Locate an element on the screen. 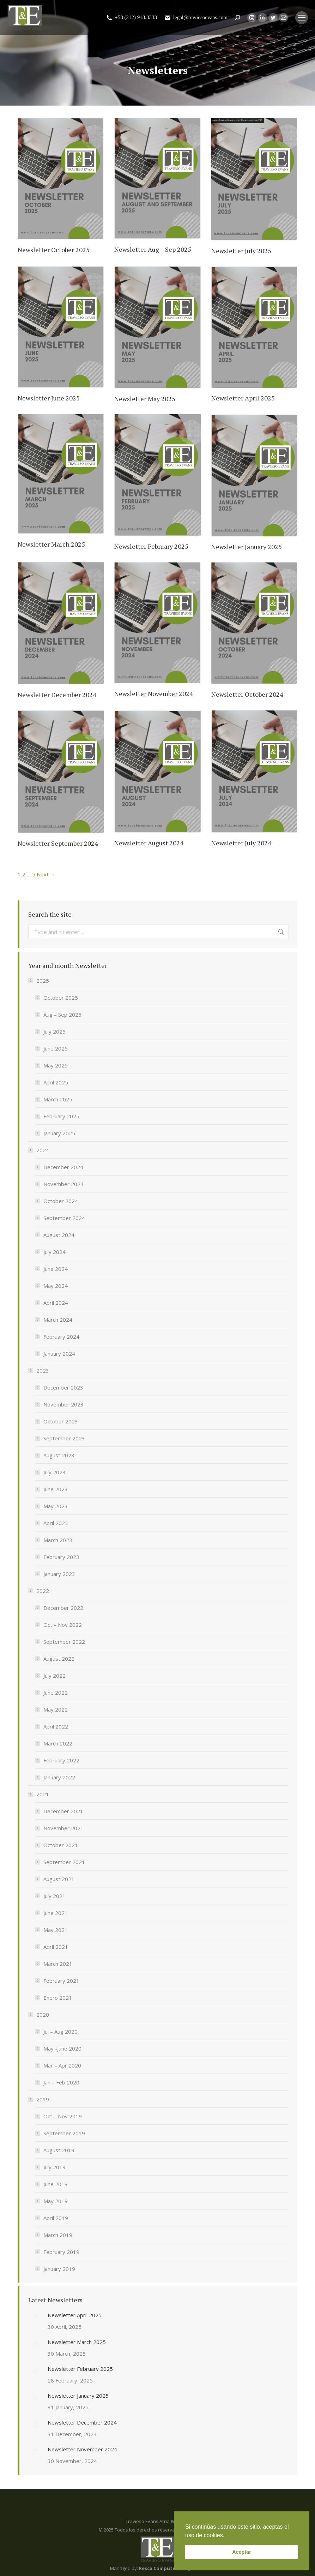  April 2022 is located at coordinates (55, 1726).